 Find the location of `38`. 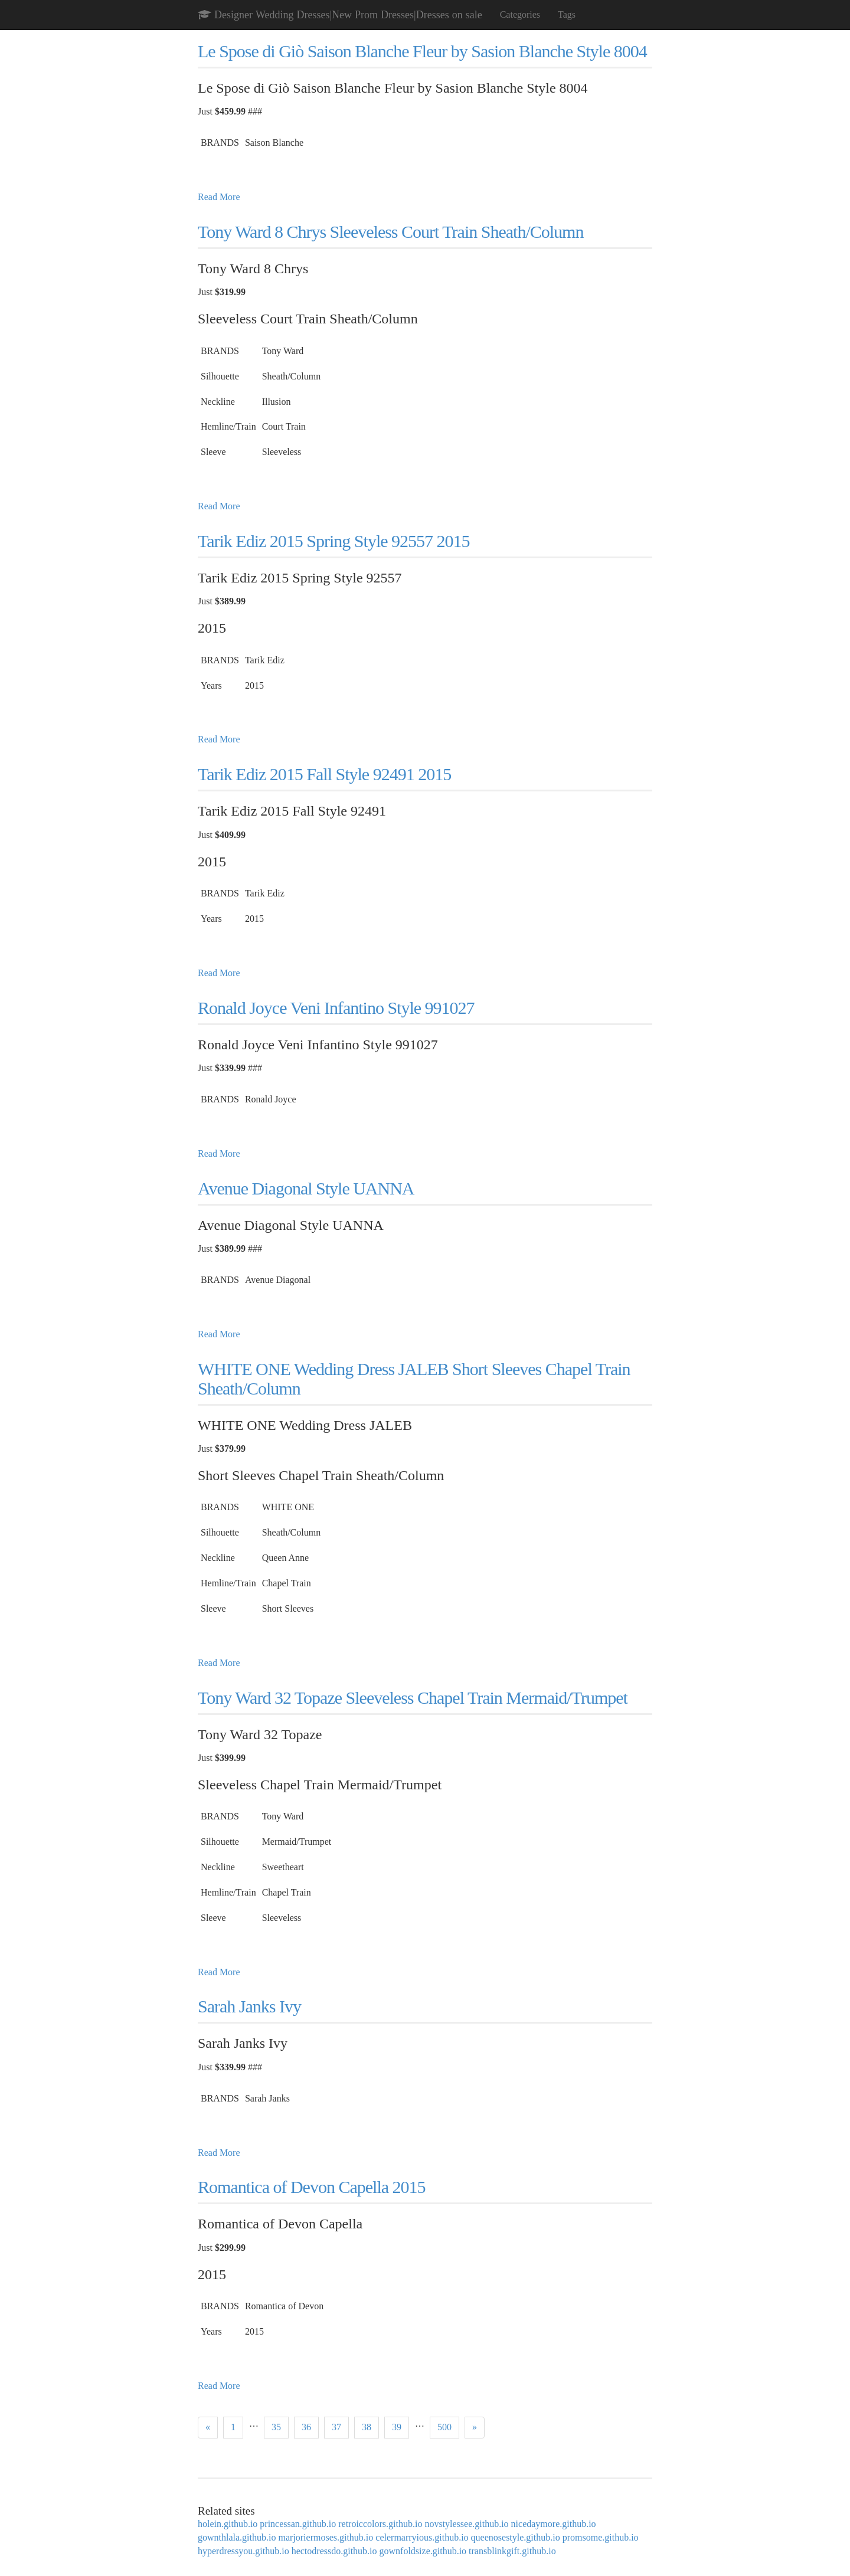

38 is located at coordinates (366, 2427).